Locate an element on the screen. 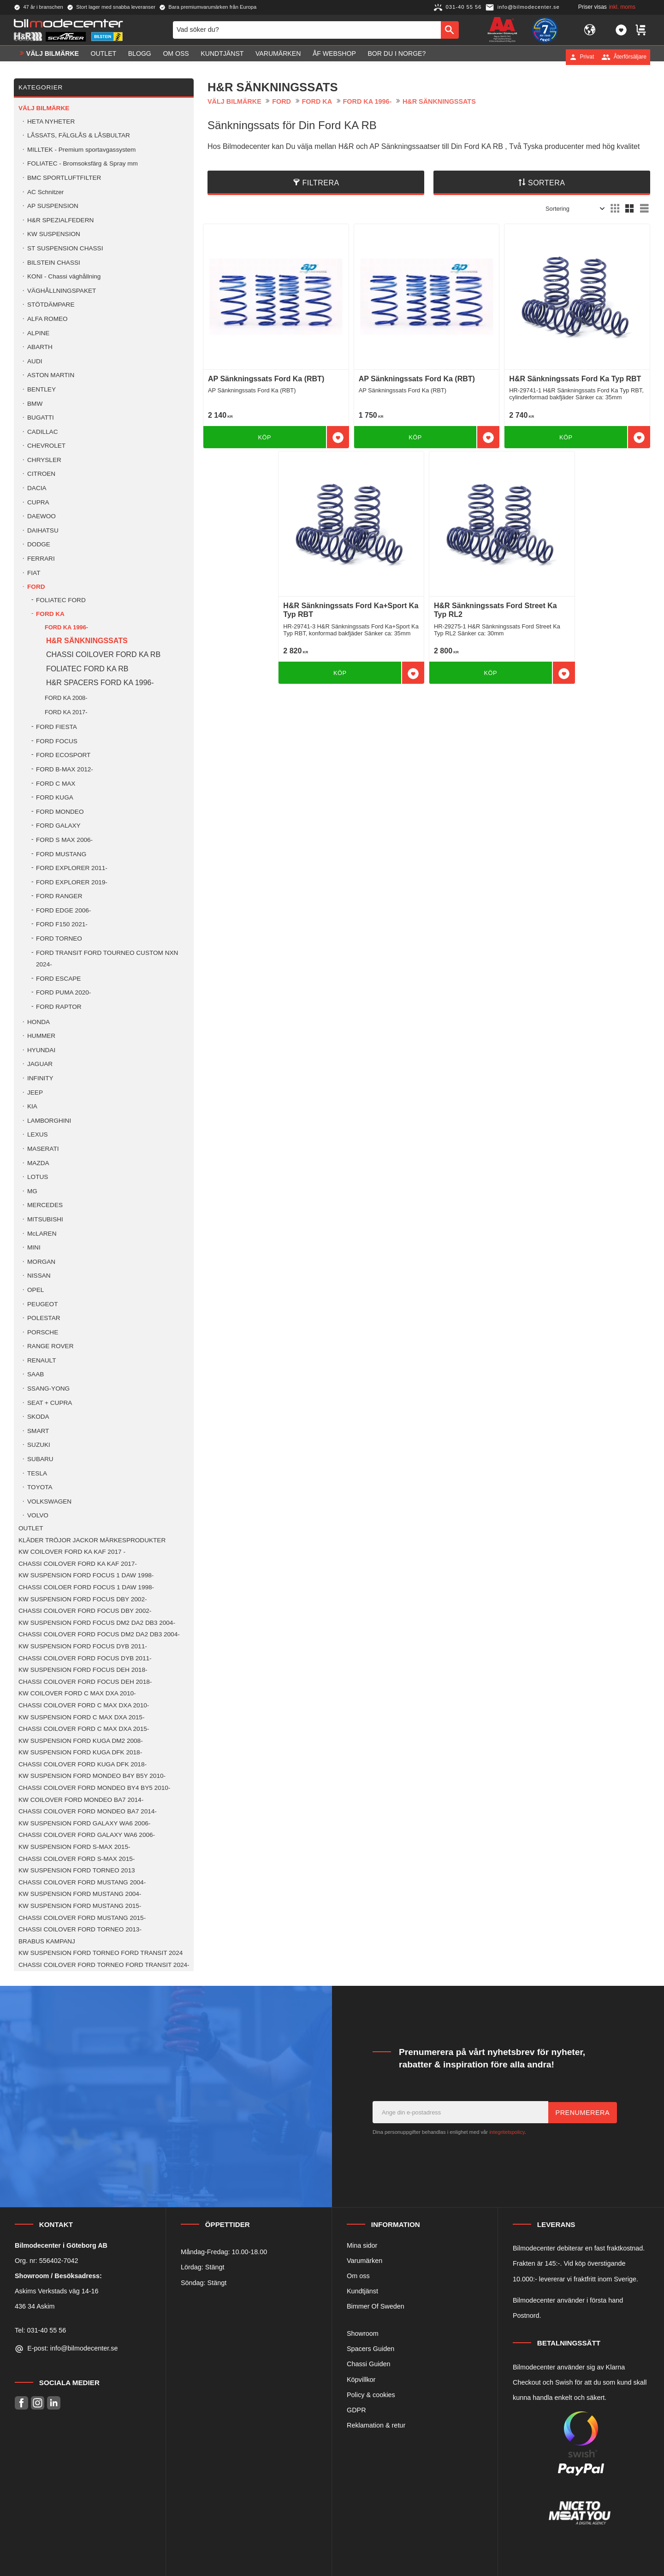 This screenshot has height=2576, width=664. DACIA [menuitem] is located at coordinates (37, 488).